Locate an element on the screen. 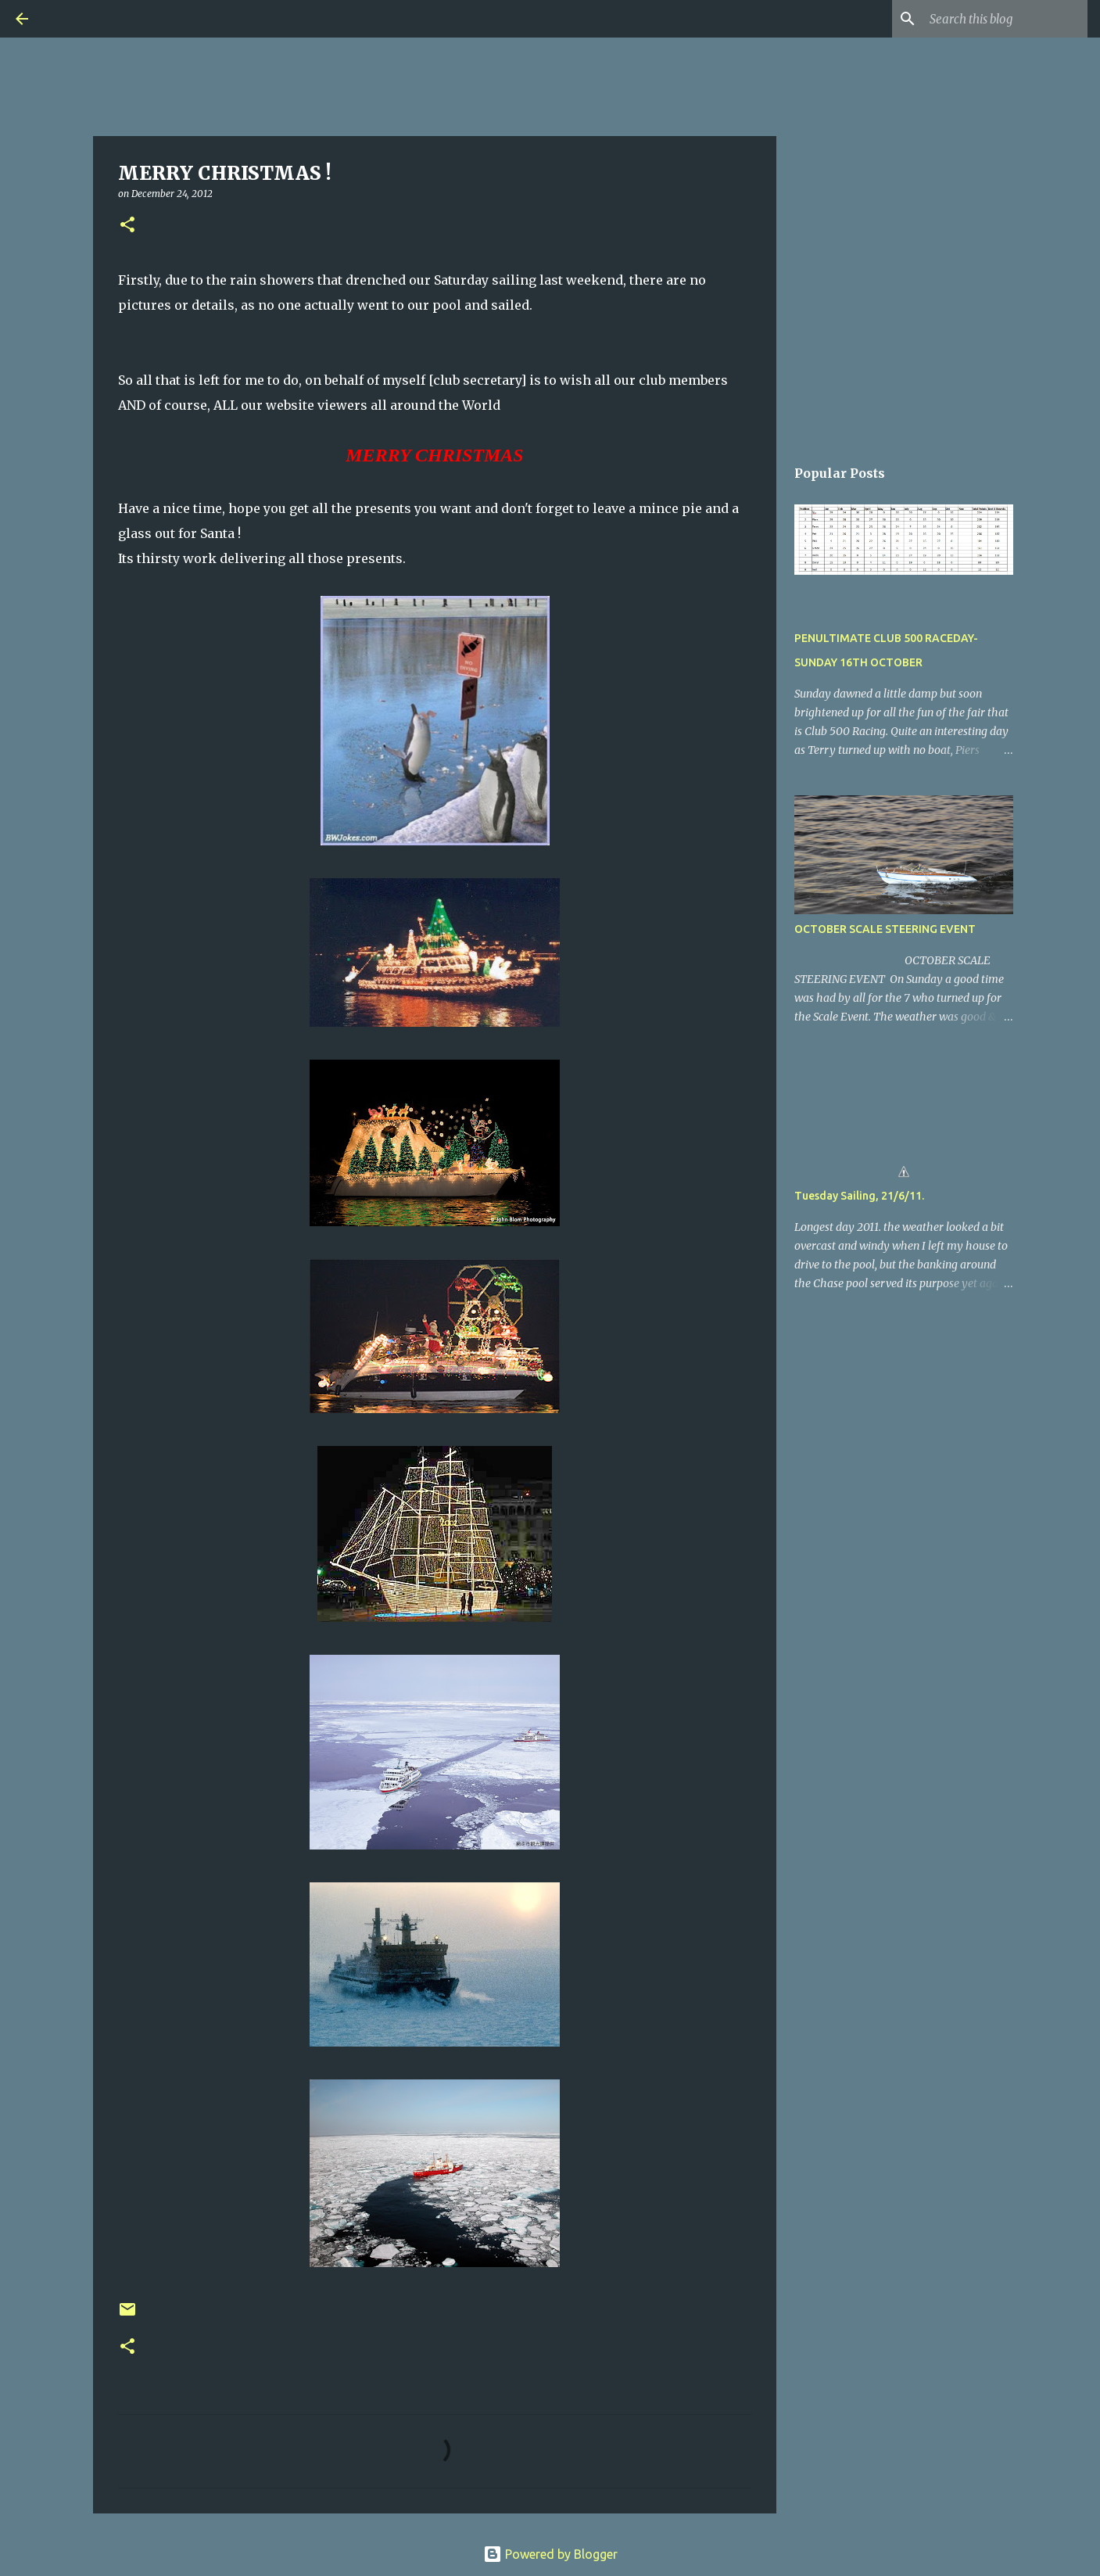 The image size is (1100, 2576). [button] is located at coordinates (127, 225).